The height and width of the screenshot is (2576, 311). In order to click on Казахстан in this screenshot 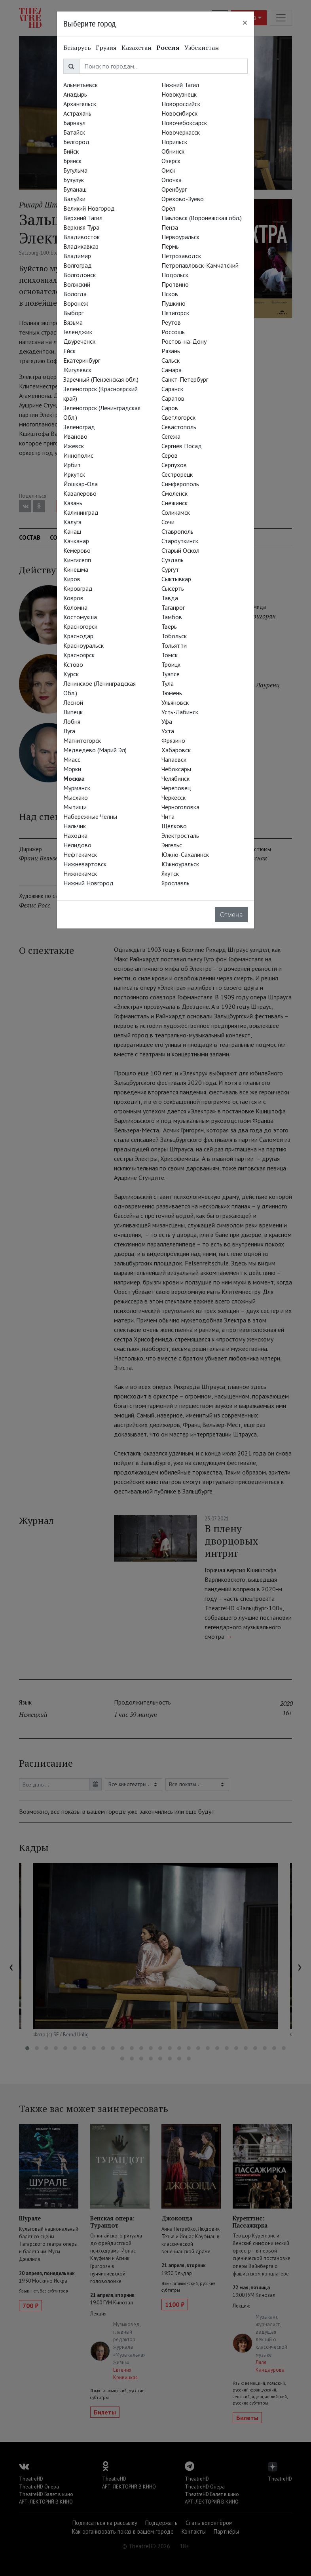, I will do `click(136, 47)`.